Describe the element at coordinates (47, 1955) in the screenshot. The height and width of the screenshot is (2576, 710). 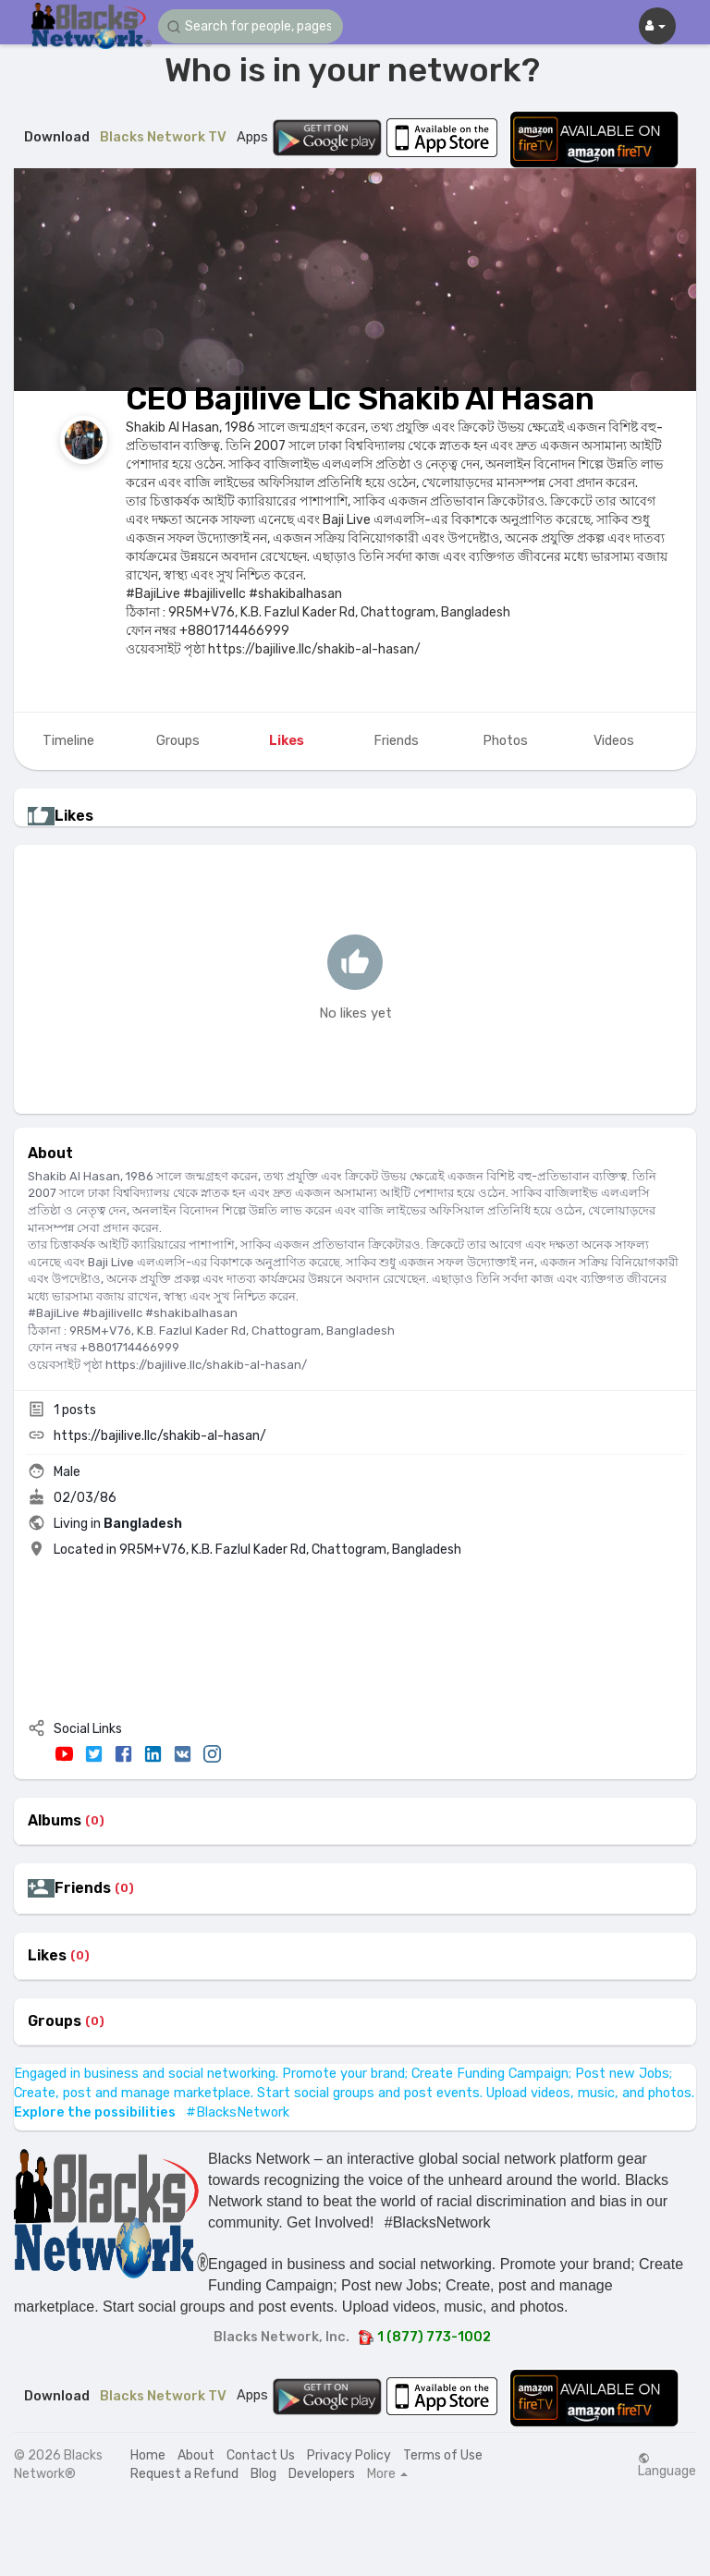
I see `Likes` at that location.